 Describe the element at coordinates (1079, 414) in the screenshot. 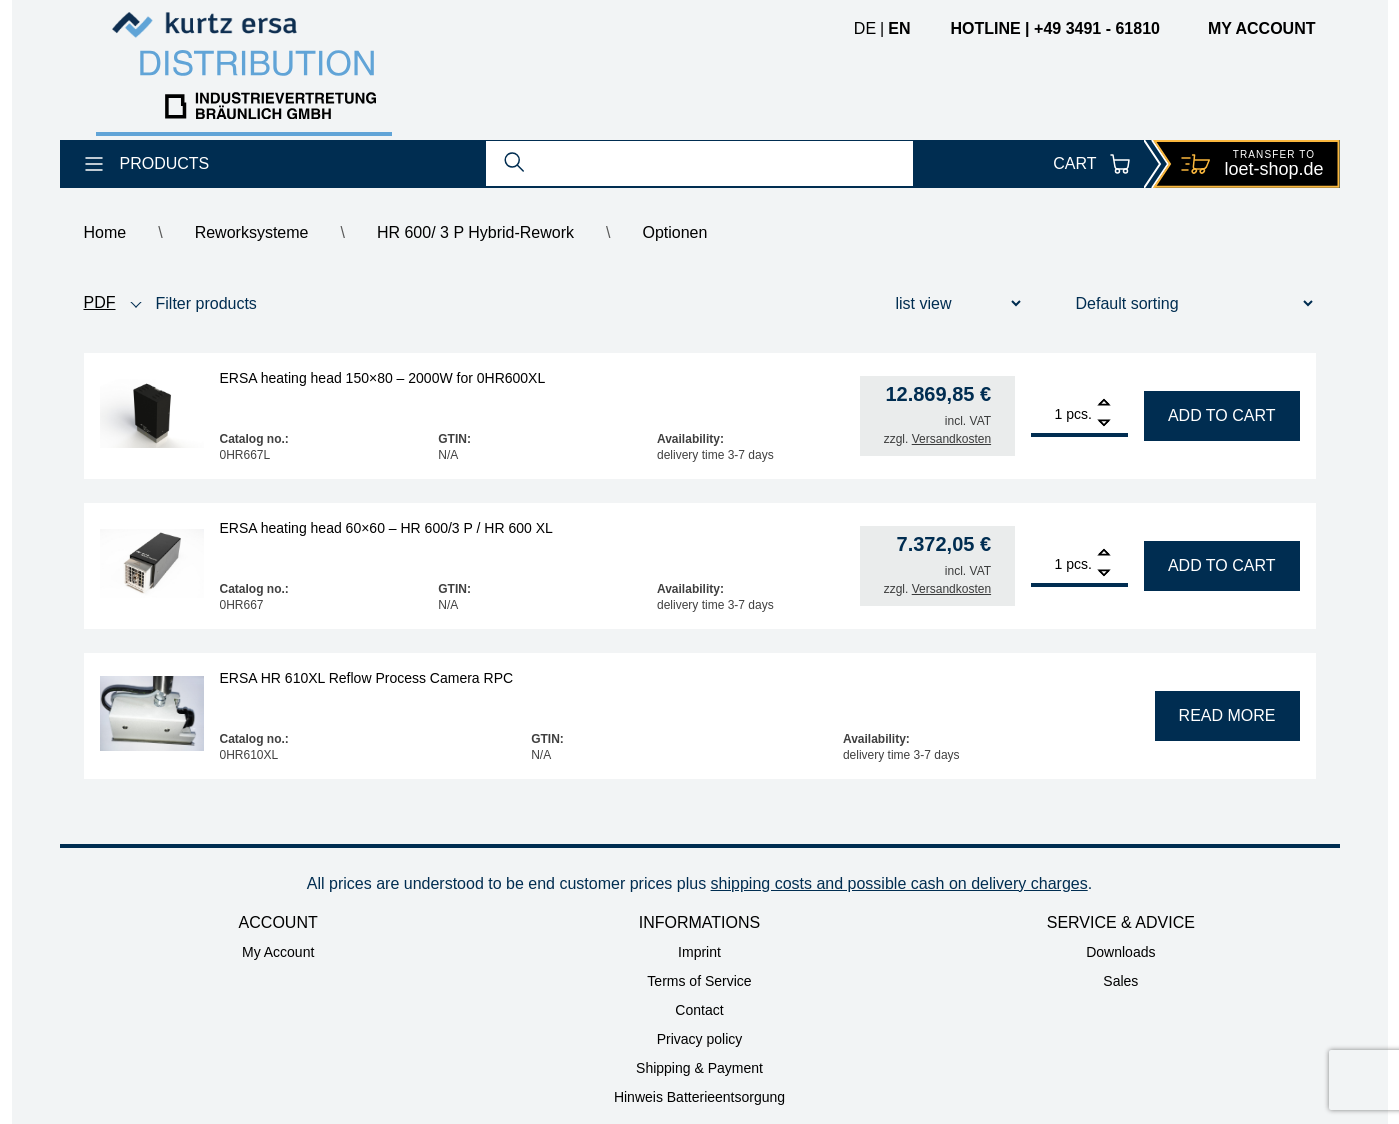

I see `pcs.` at that location.